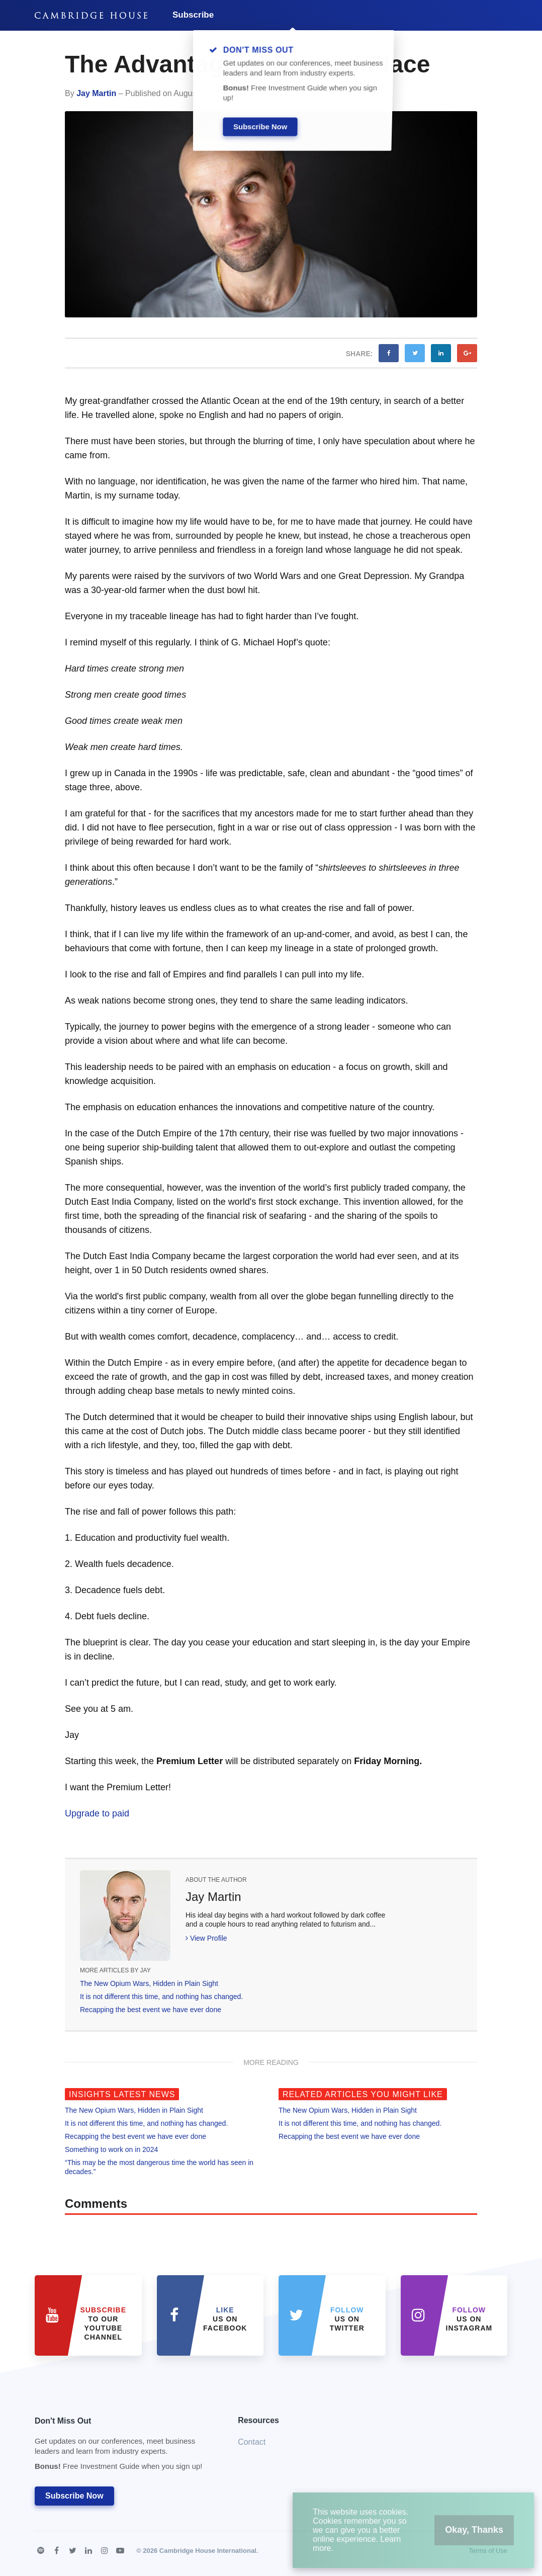 The image size is (542, 2576). What do you see at coordinates (207, 2550) in the screenshot?
I see `Cambridge House International` at bounding box center [207, 2550].